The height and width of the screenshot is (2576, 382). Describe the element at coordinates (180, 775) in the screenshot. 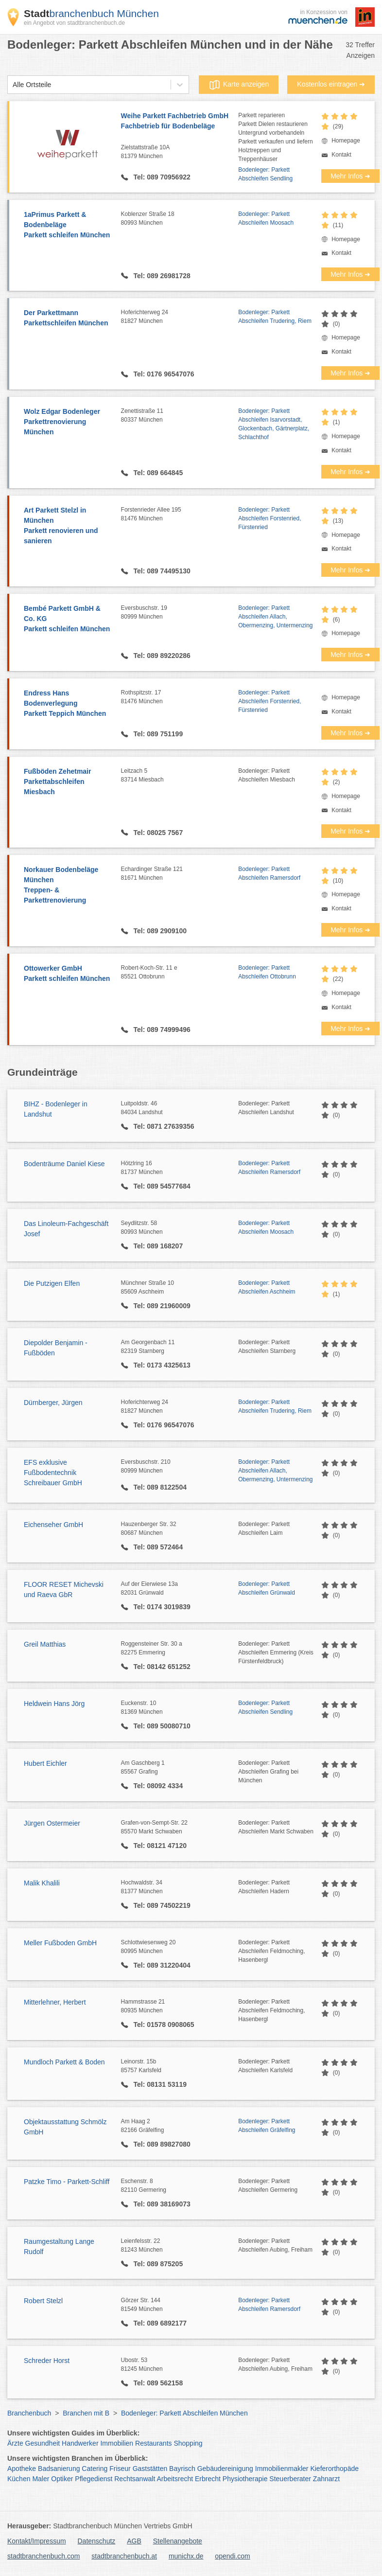

I see `Leitzach 5` at that location.